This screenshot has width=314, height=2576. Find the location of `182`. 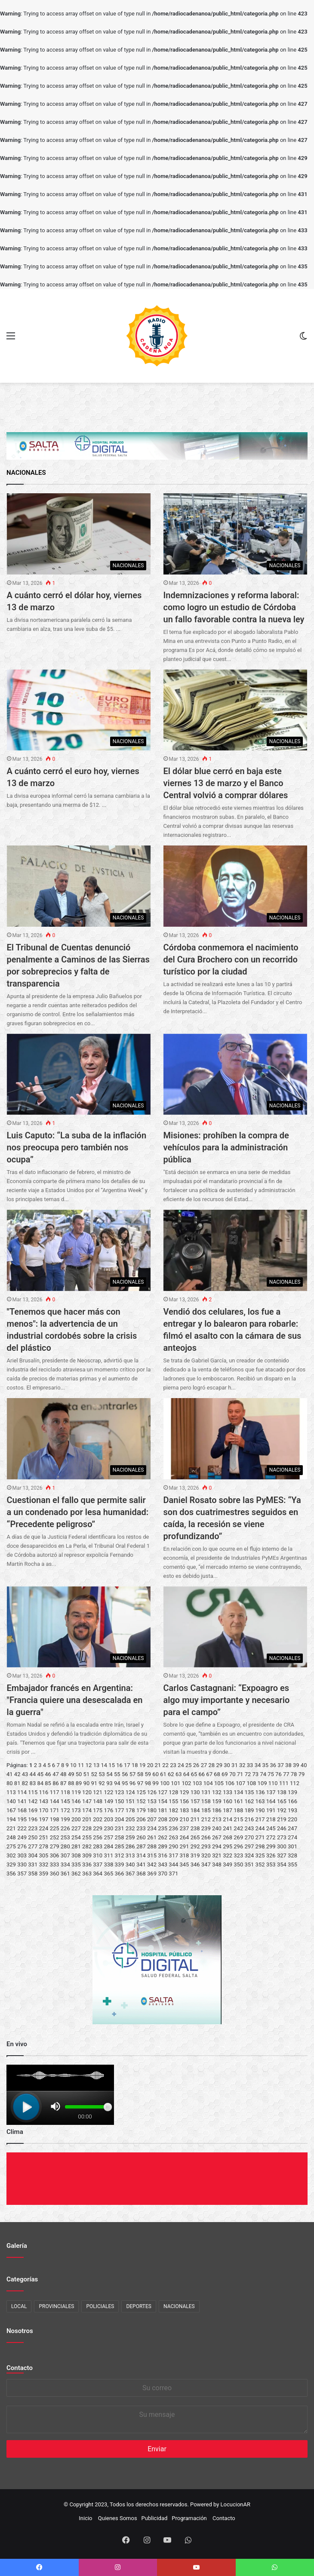

182 is located at coordinates (173, 1810).